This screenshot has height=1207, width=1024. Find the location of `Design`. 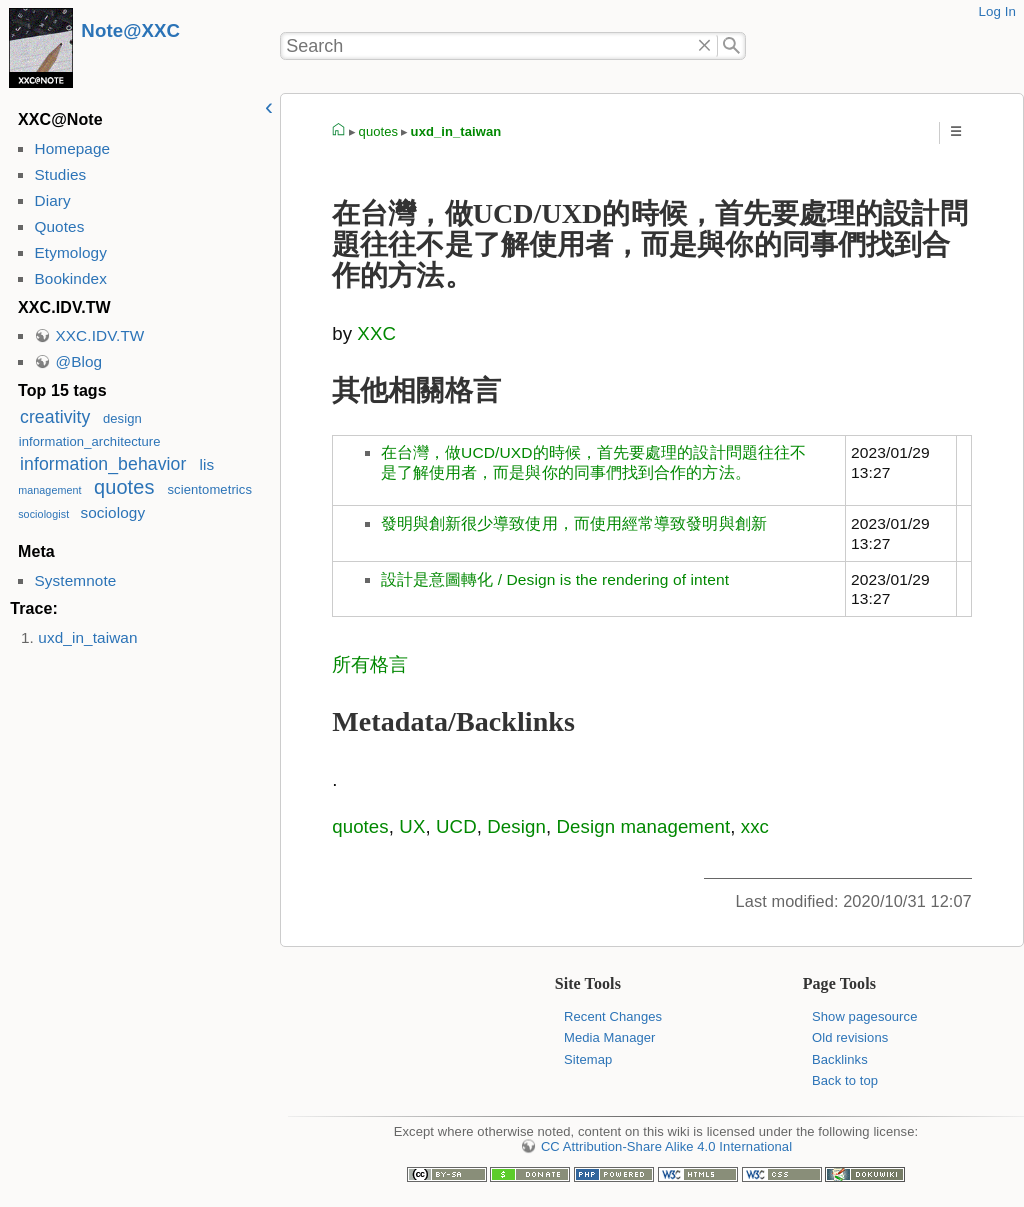

Design is located at coordinates (516, 826).